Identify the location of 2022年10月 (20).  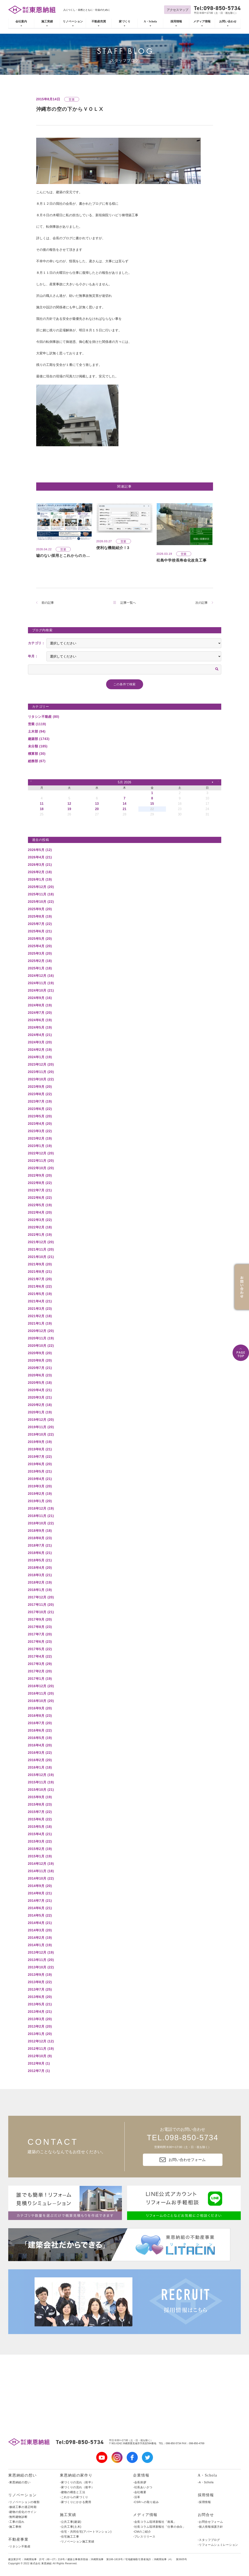
(41, 1168).